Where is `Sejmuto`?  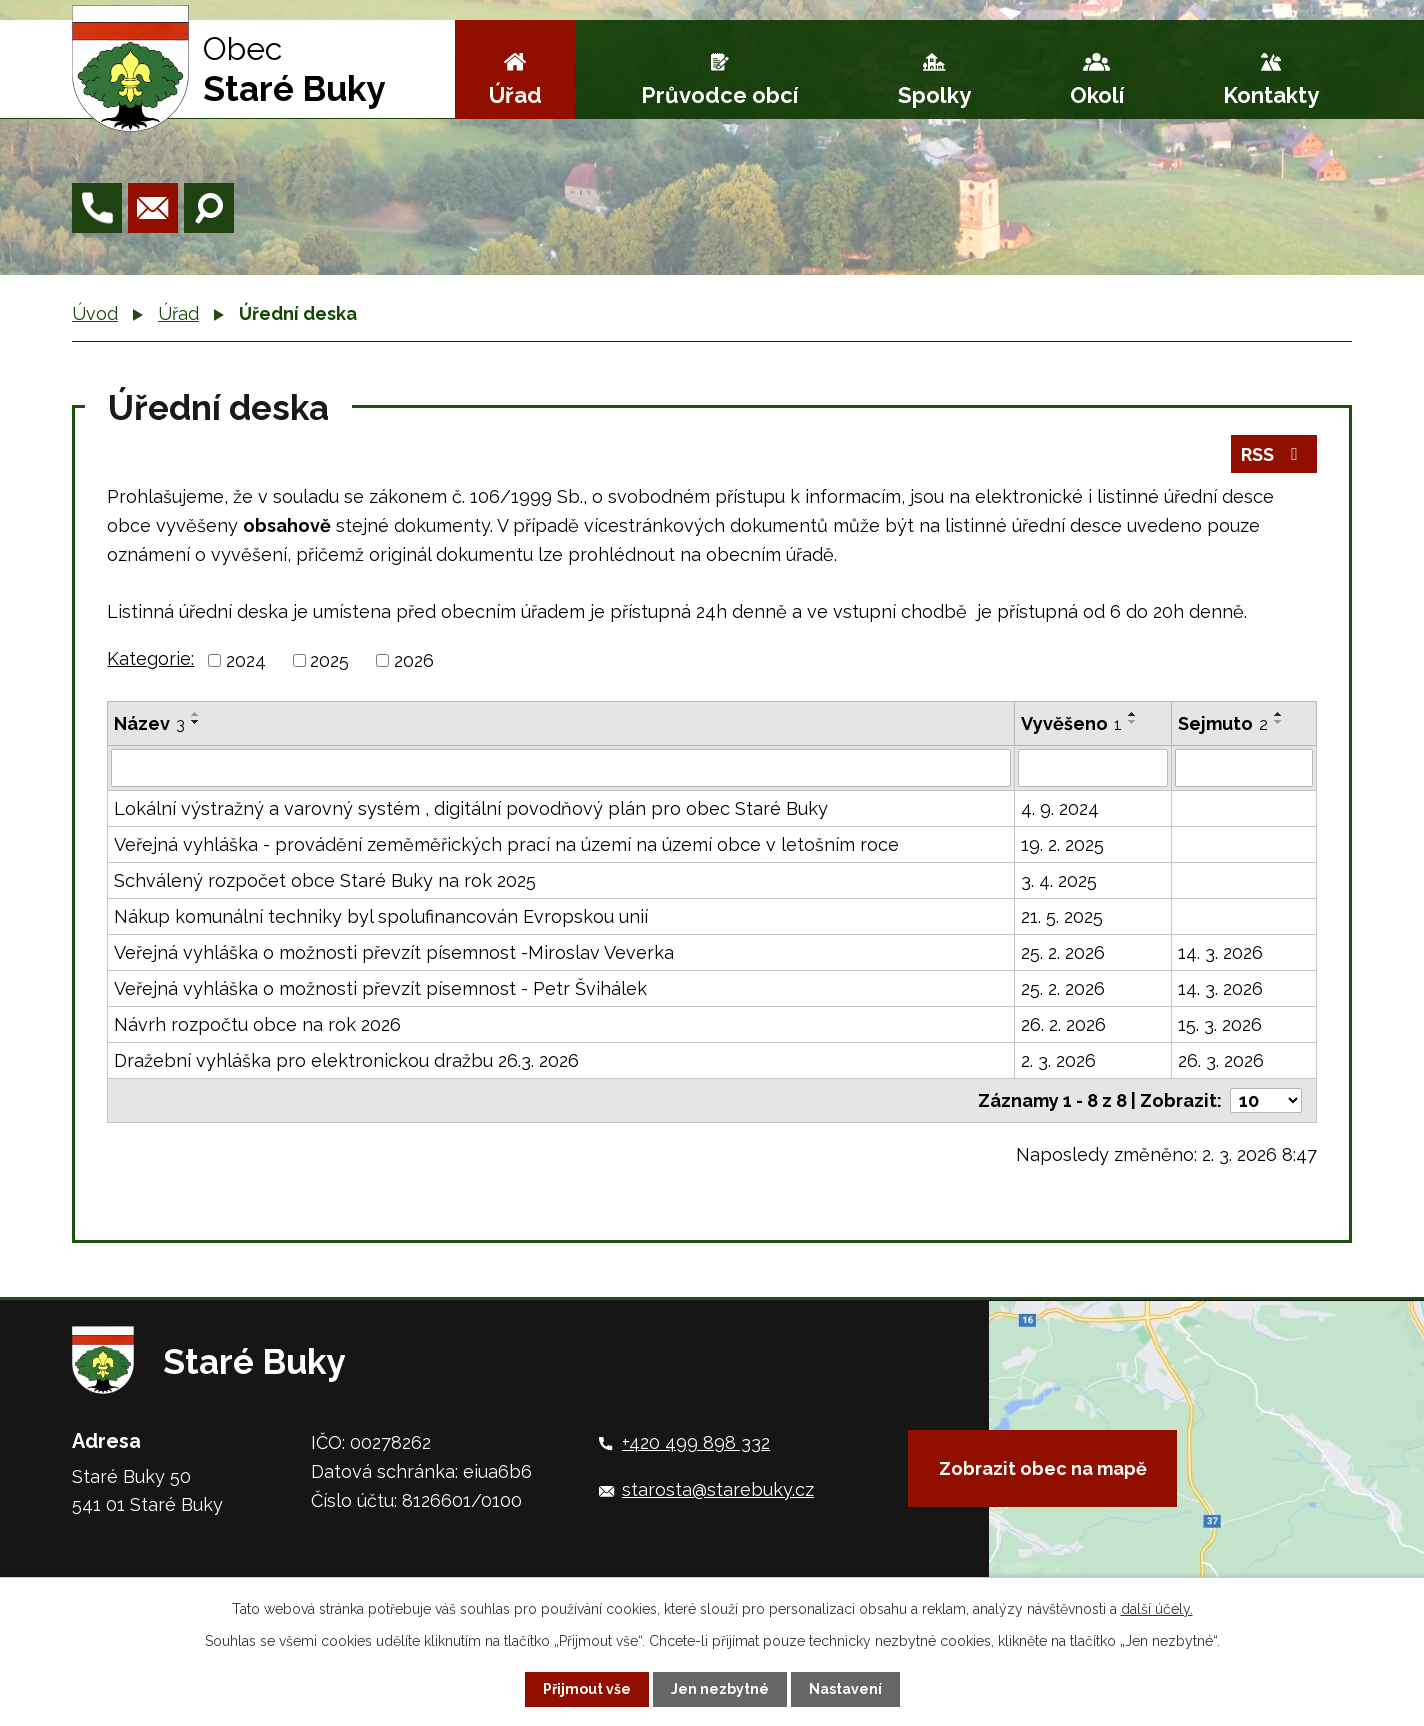 Sejmuto is located at coordinates (1223, 723).